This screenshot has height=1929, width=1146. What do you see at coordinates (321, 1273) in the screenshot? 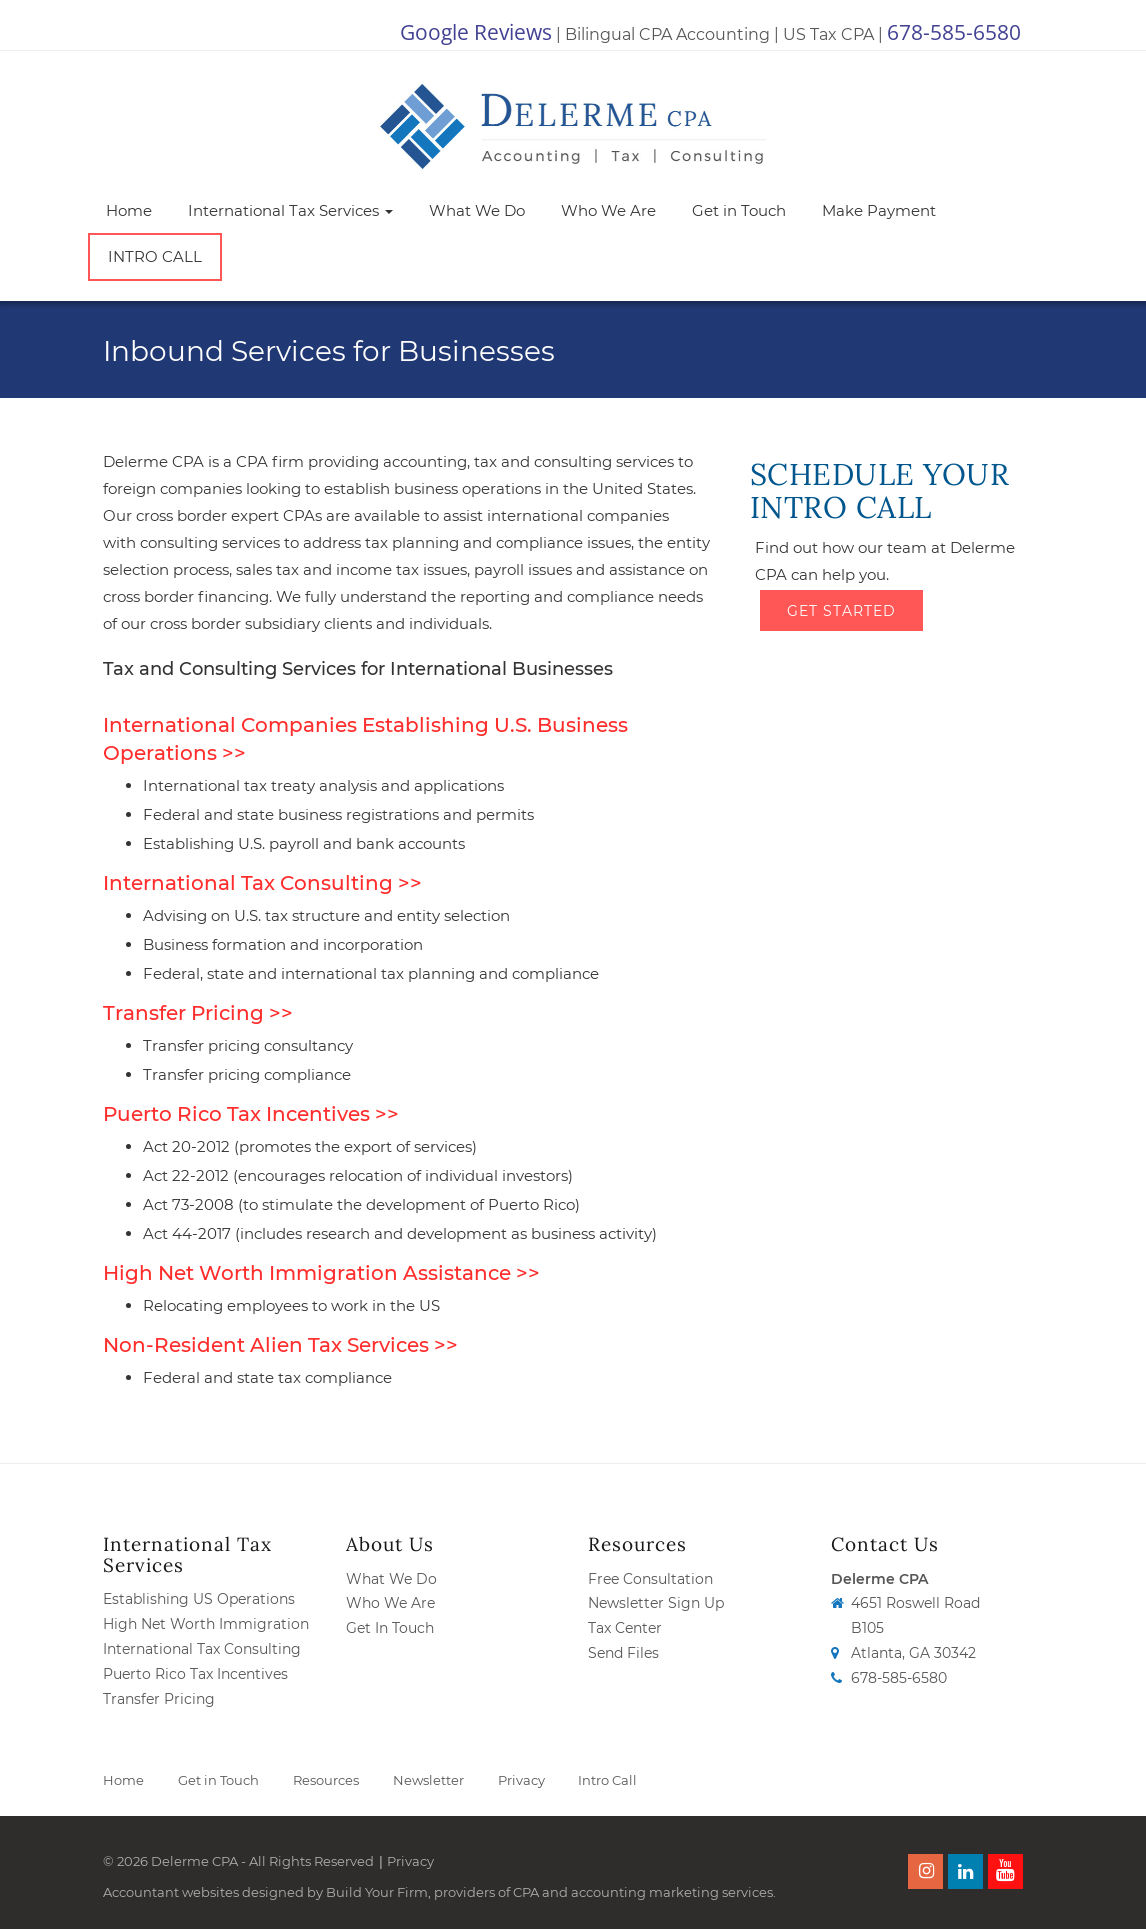
I see `High Net Worth Immigration Assistance >>` at bounding box center [321, 1273].